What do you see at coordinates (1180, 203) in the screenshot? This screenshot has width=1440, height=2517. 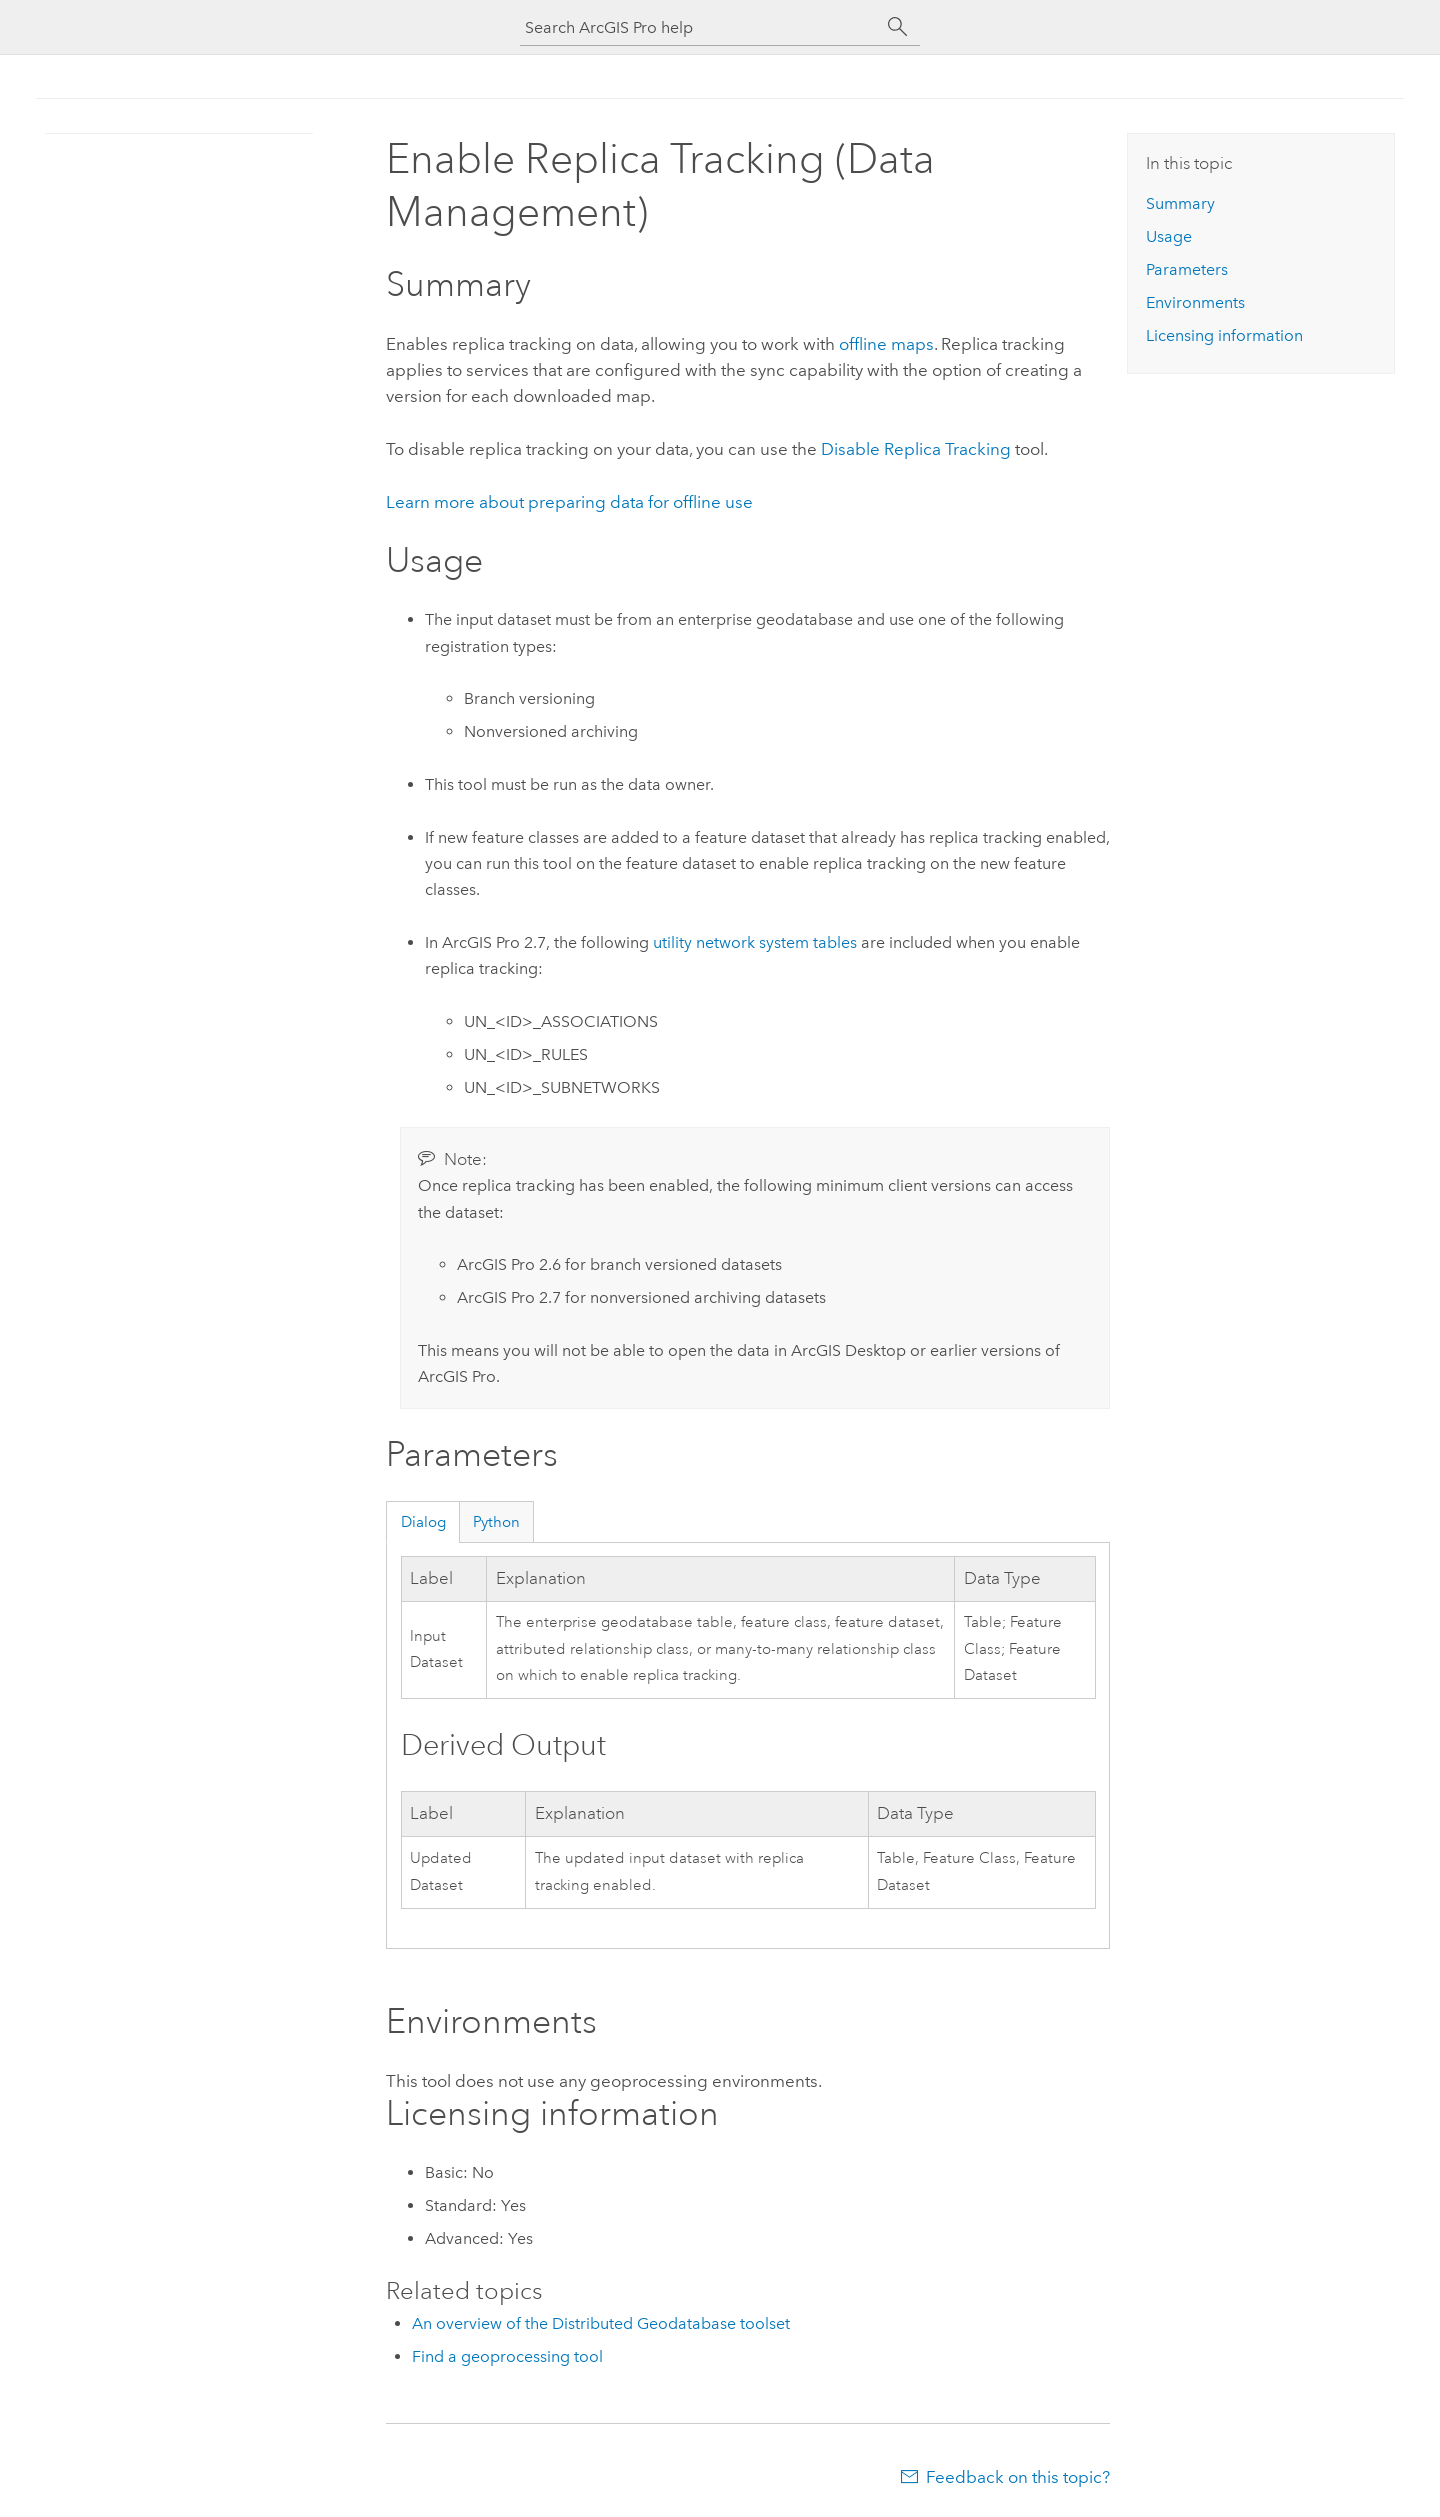 I see `Summary` at bounding box center [1180, 203].